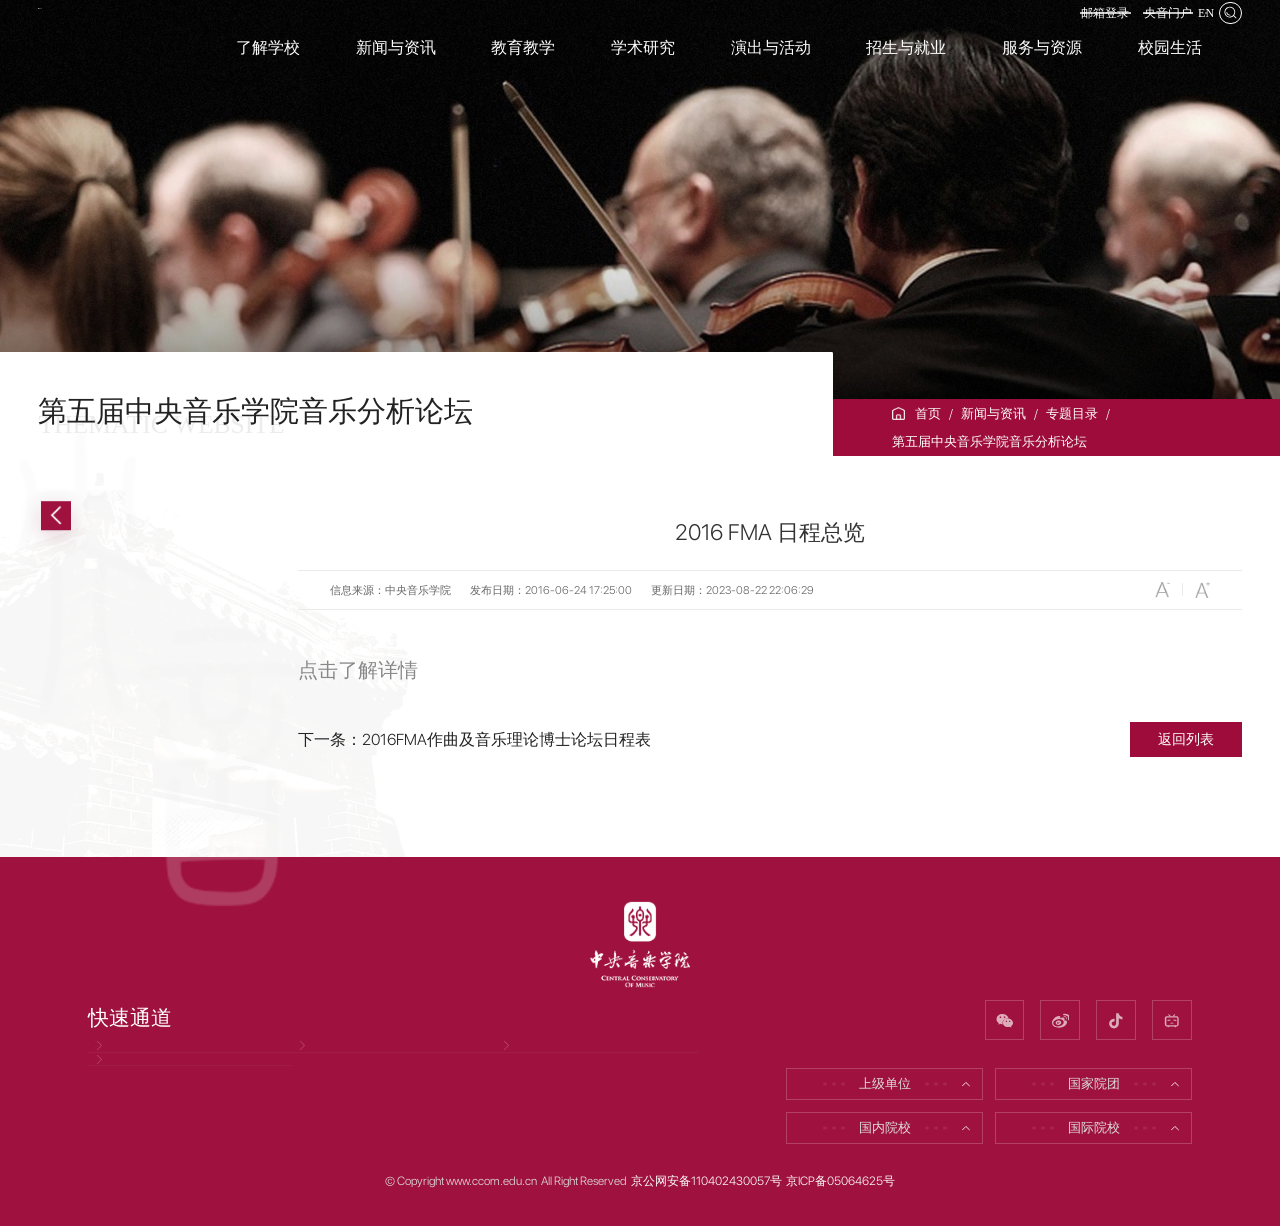  Describe the element at coordinates (1050, 27) in the screenshot. I see `邮箱登录` at that location.